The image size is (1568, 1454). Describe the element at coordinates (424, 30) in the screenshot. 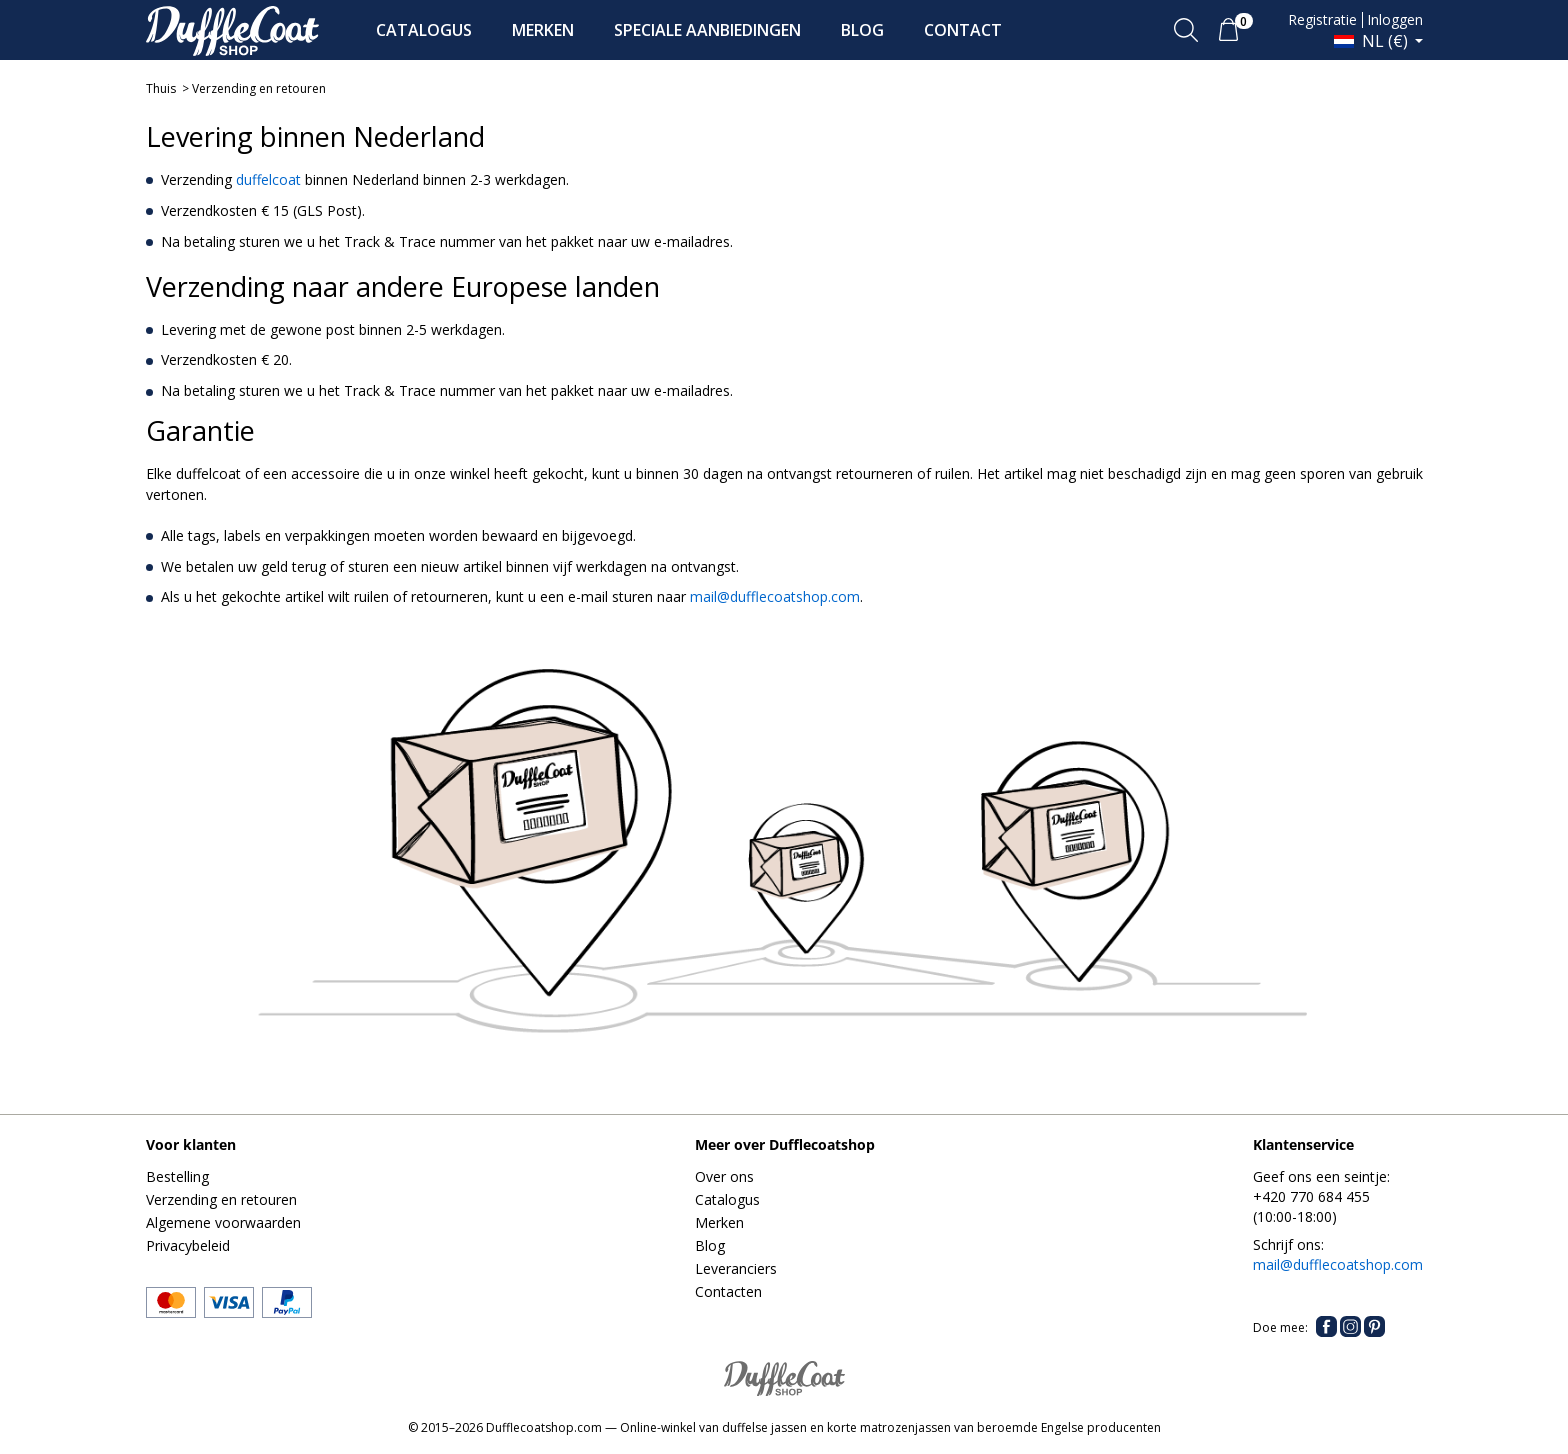

I see `CATALOGUS` at that location.